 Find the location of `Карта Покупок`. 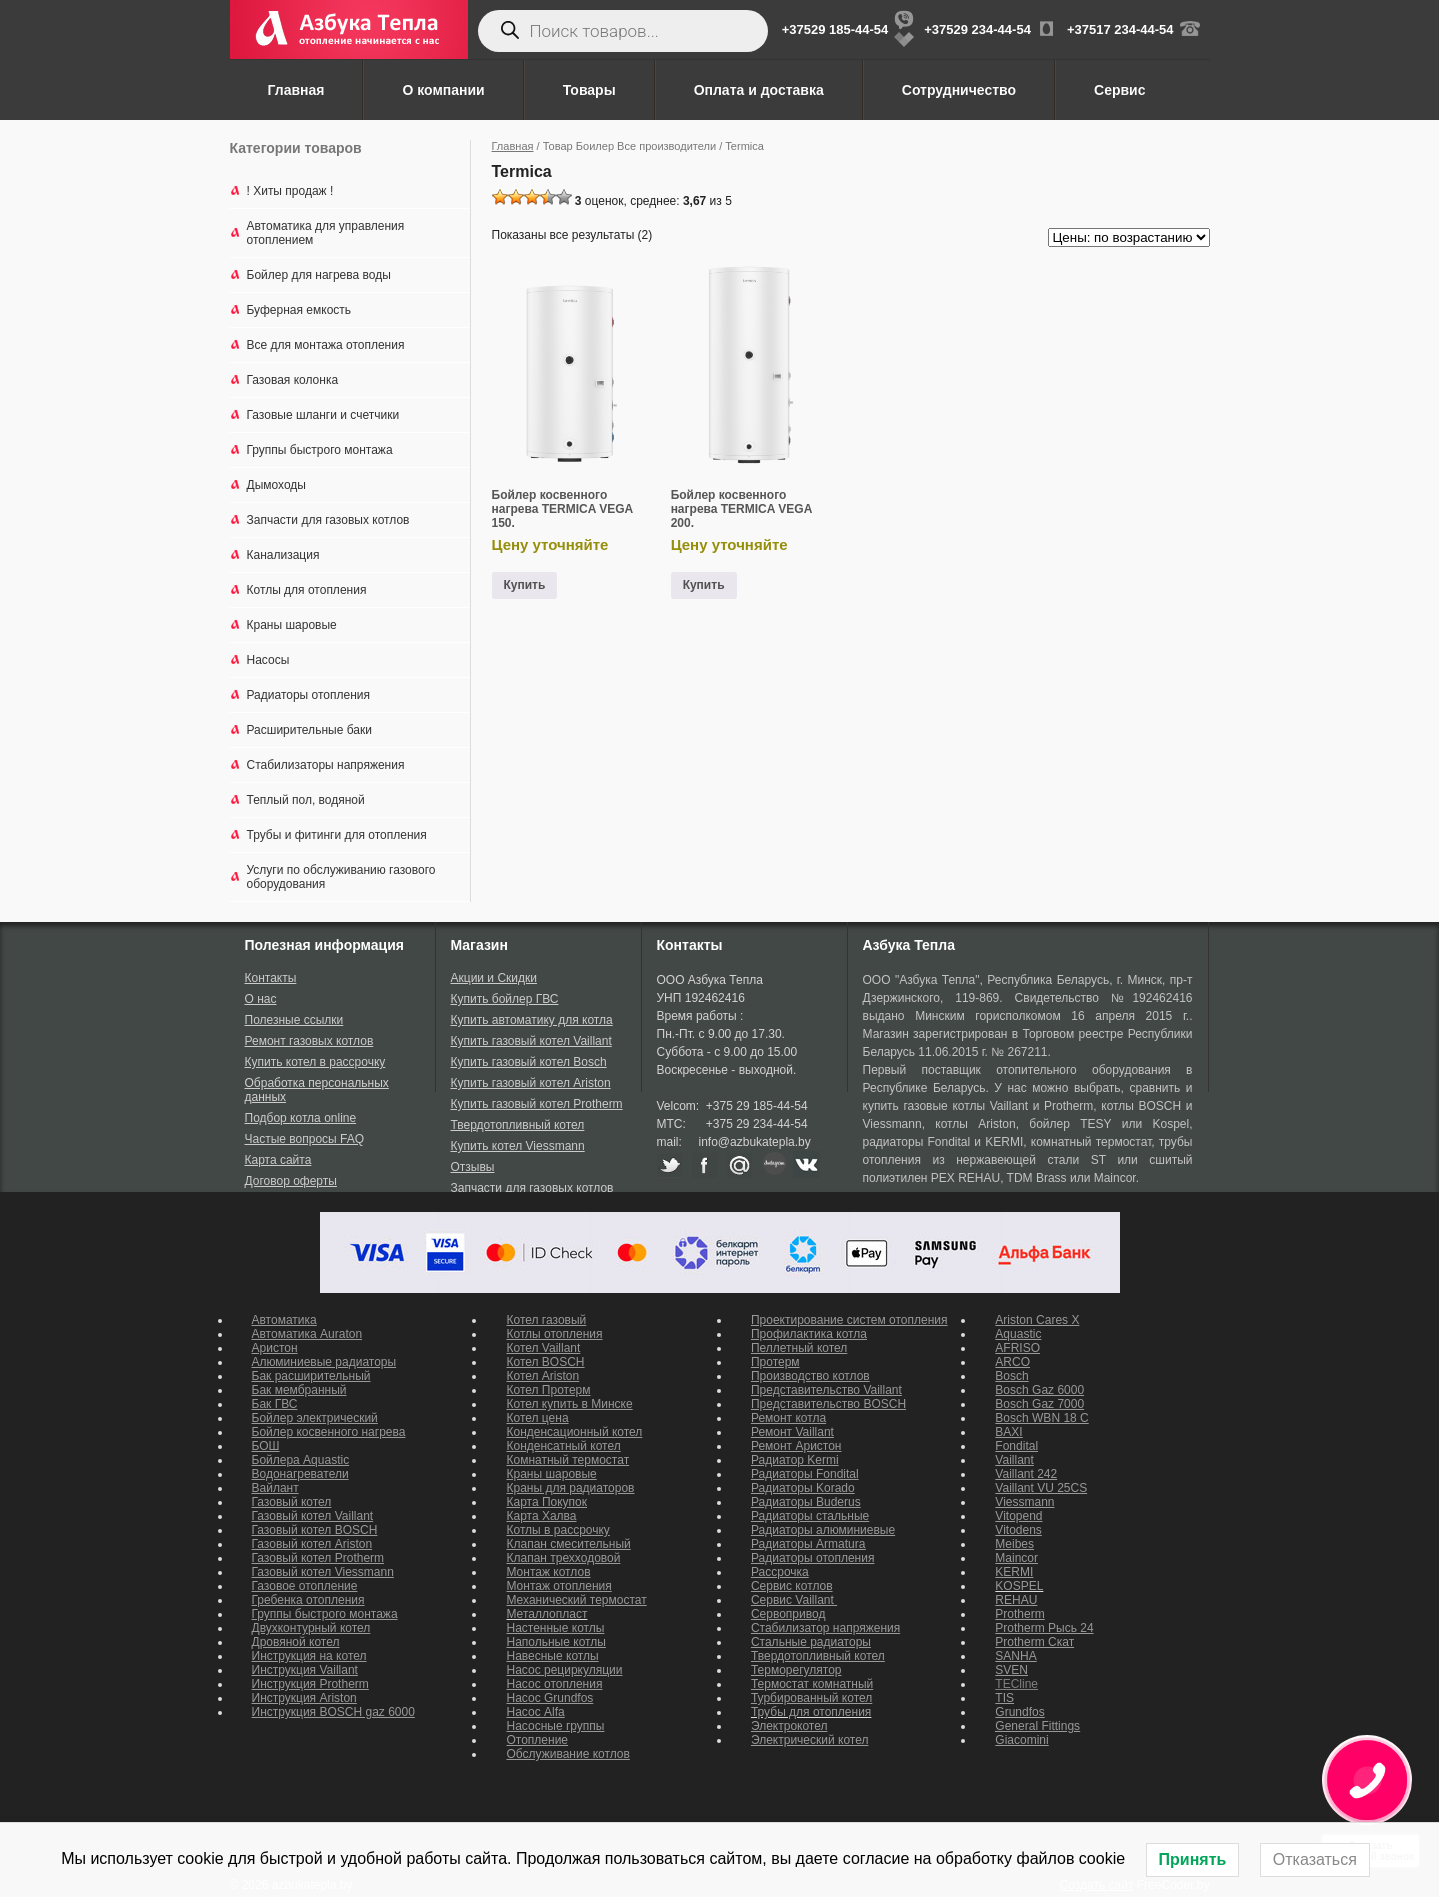

Карта Покупок is located at coordinates (546, 1502).